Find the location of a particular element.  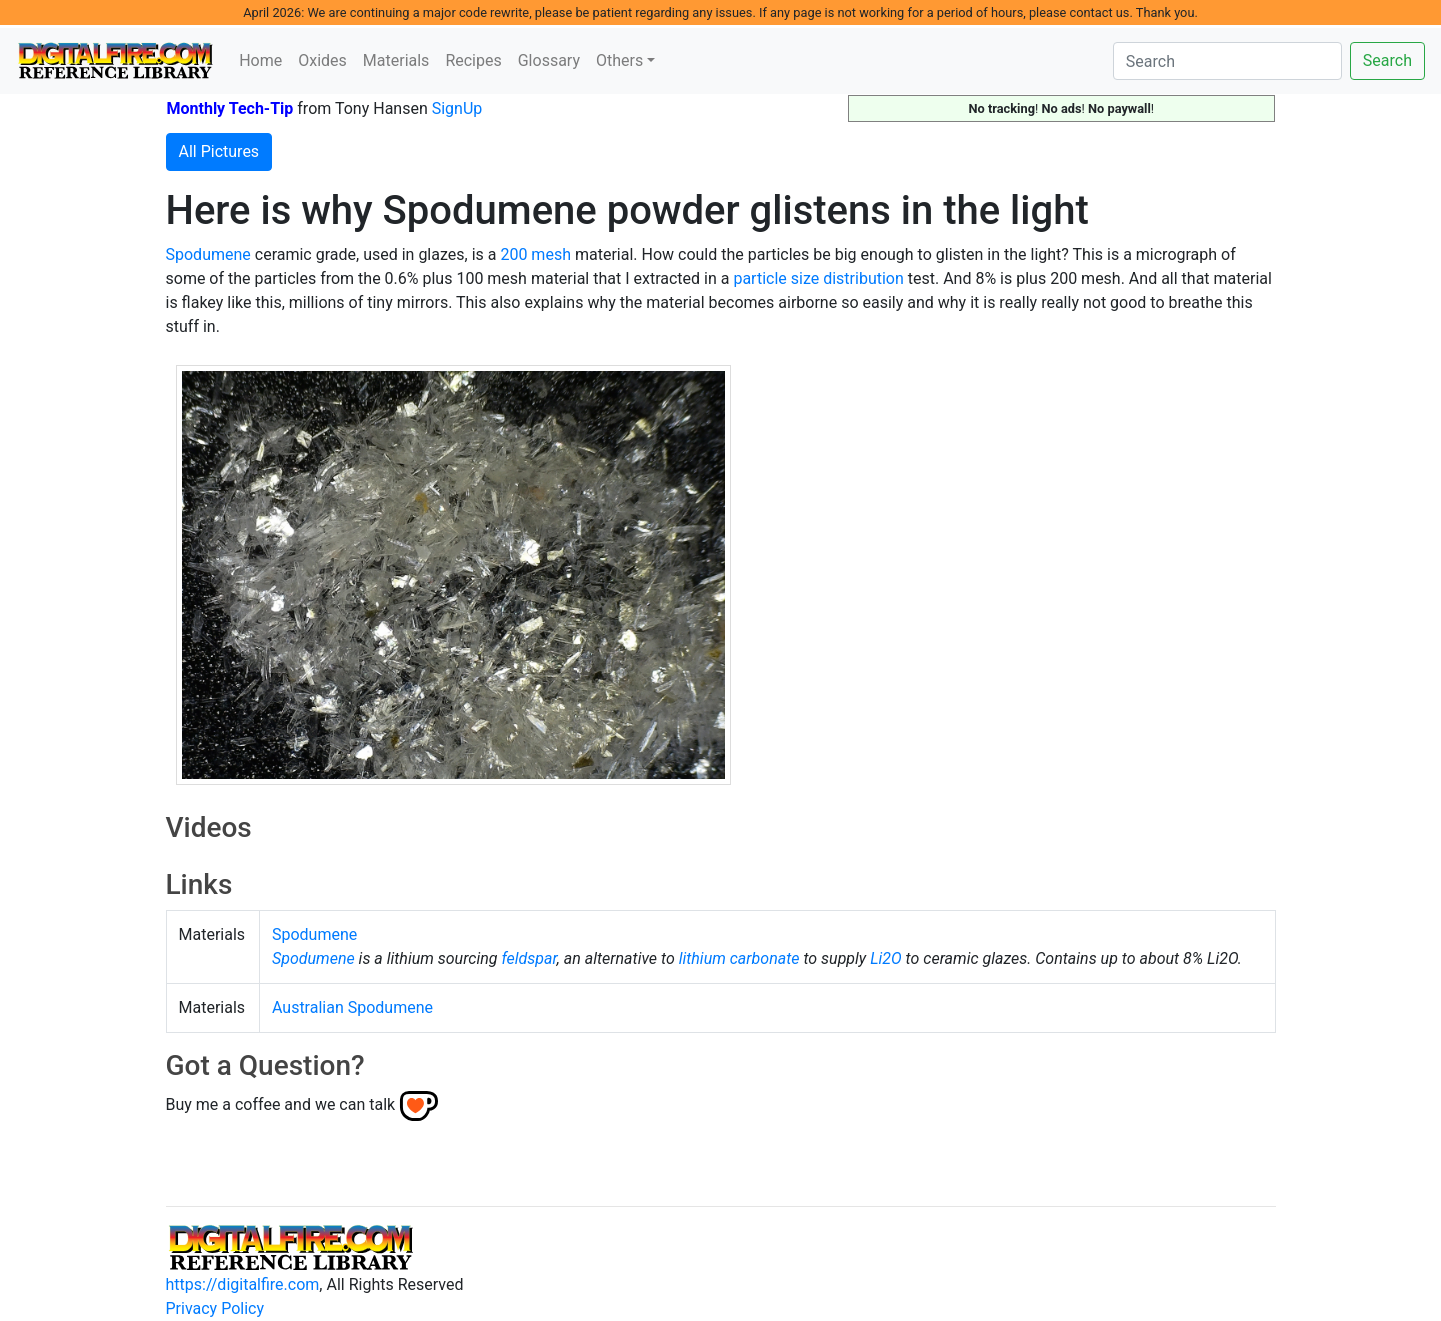

[Search] is located at coordinates (1227, 61).